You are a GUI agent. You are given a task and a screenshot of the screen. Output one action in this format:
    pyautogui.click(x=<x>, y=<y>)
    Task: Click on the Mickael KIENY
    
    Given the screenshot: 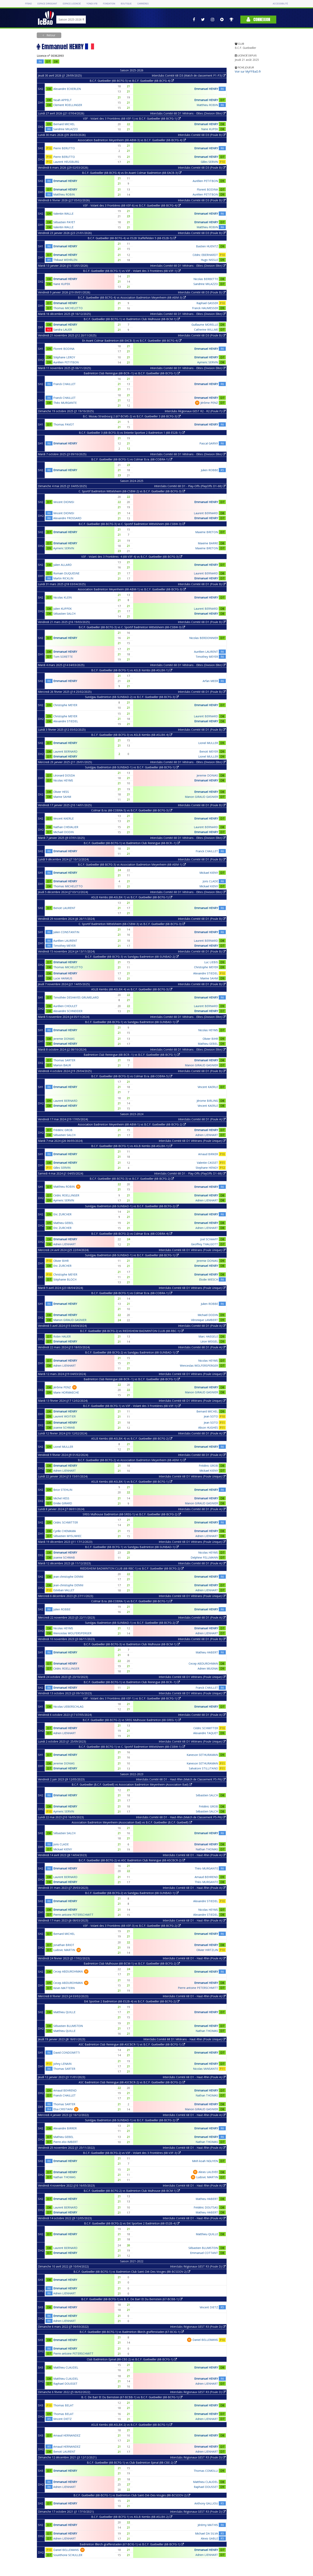 What is the action you would take?
    pyautogui.click(x=208, y=873)
    